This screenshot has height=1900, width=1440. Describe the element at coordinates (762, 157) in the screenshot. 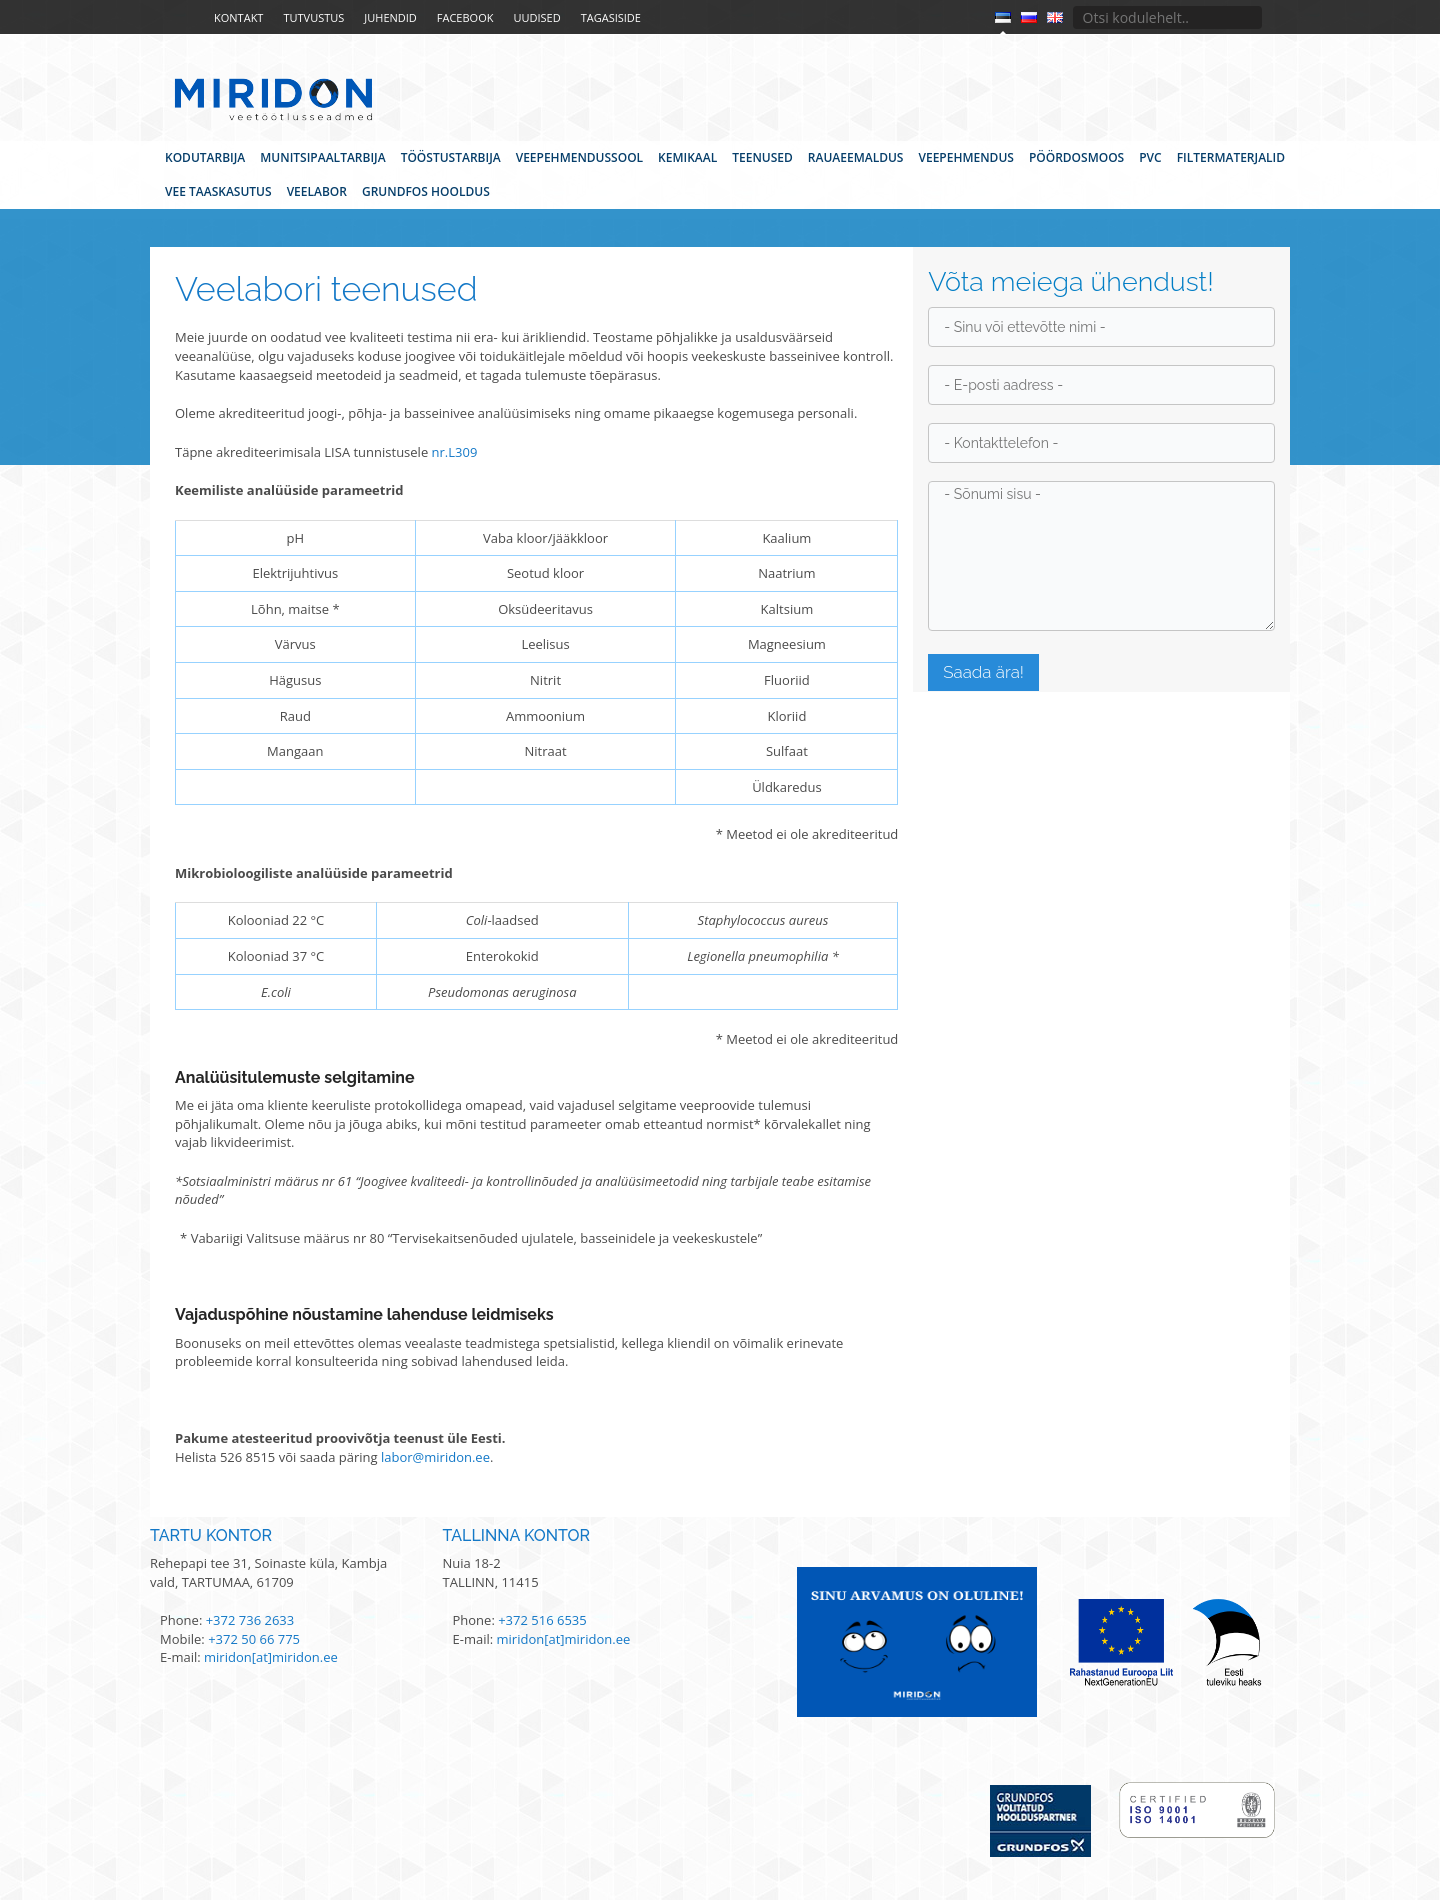

I see `Teenused` at that location.